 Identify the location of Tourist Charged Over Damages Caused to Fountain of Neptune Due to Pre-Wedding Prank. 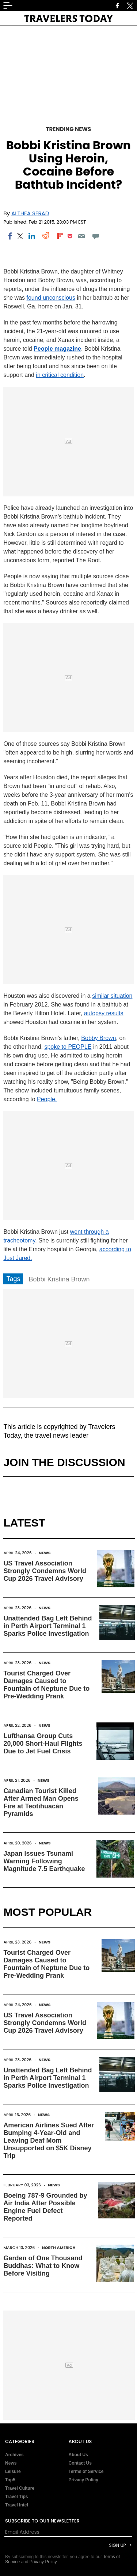
(46, 1685).